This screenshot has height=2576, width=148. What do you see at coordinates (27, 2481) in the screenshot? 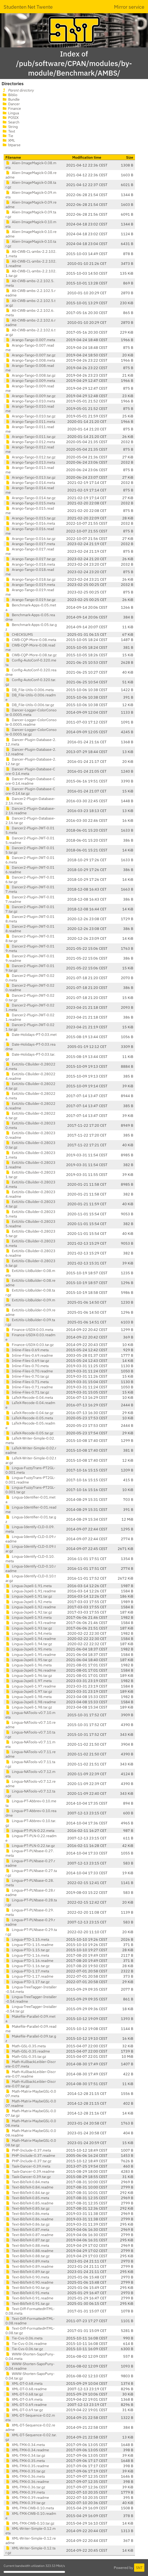
I see `XML-TMX-0.36.readme` at bounding box center [27, 2481].